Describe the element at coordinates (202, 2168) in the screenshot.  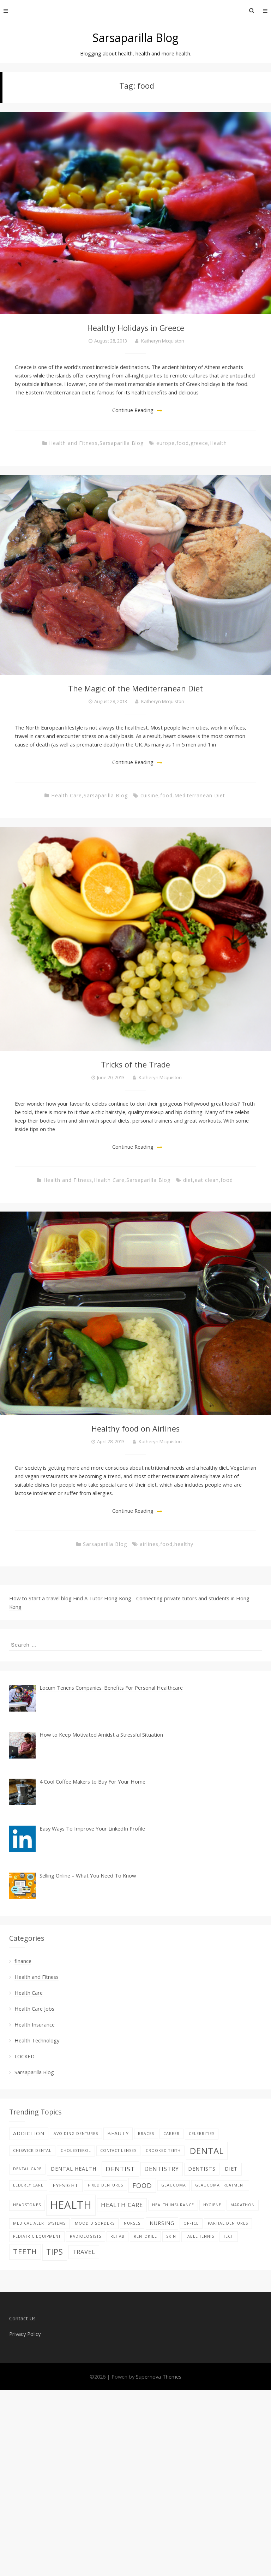
I see `Dentists [Dentists (2 items)]` at that location.